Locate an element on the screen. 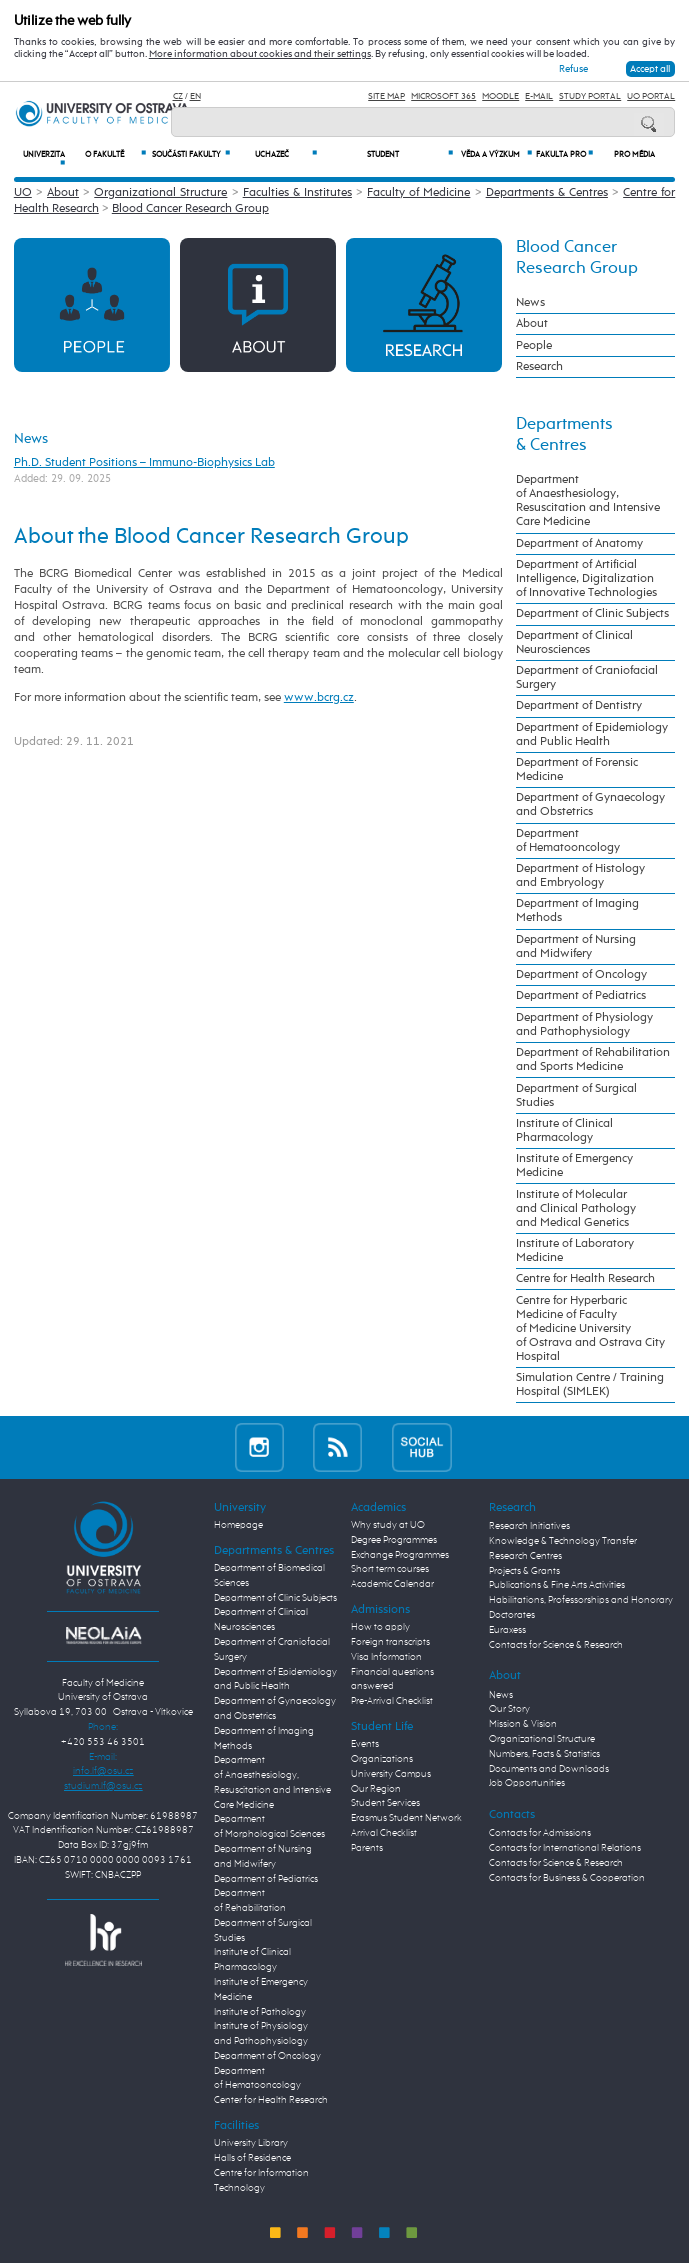 The width and height of the screenshot is (689, 2263). Euraxess is located at coordinates (507, 1630).